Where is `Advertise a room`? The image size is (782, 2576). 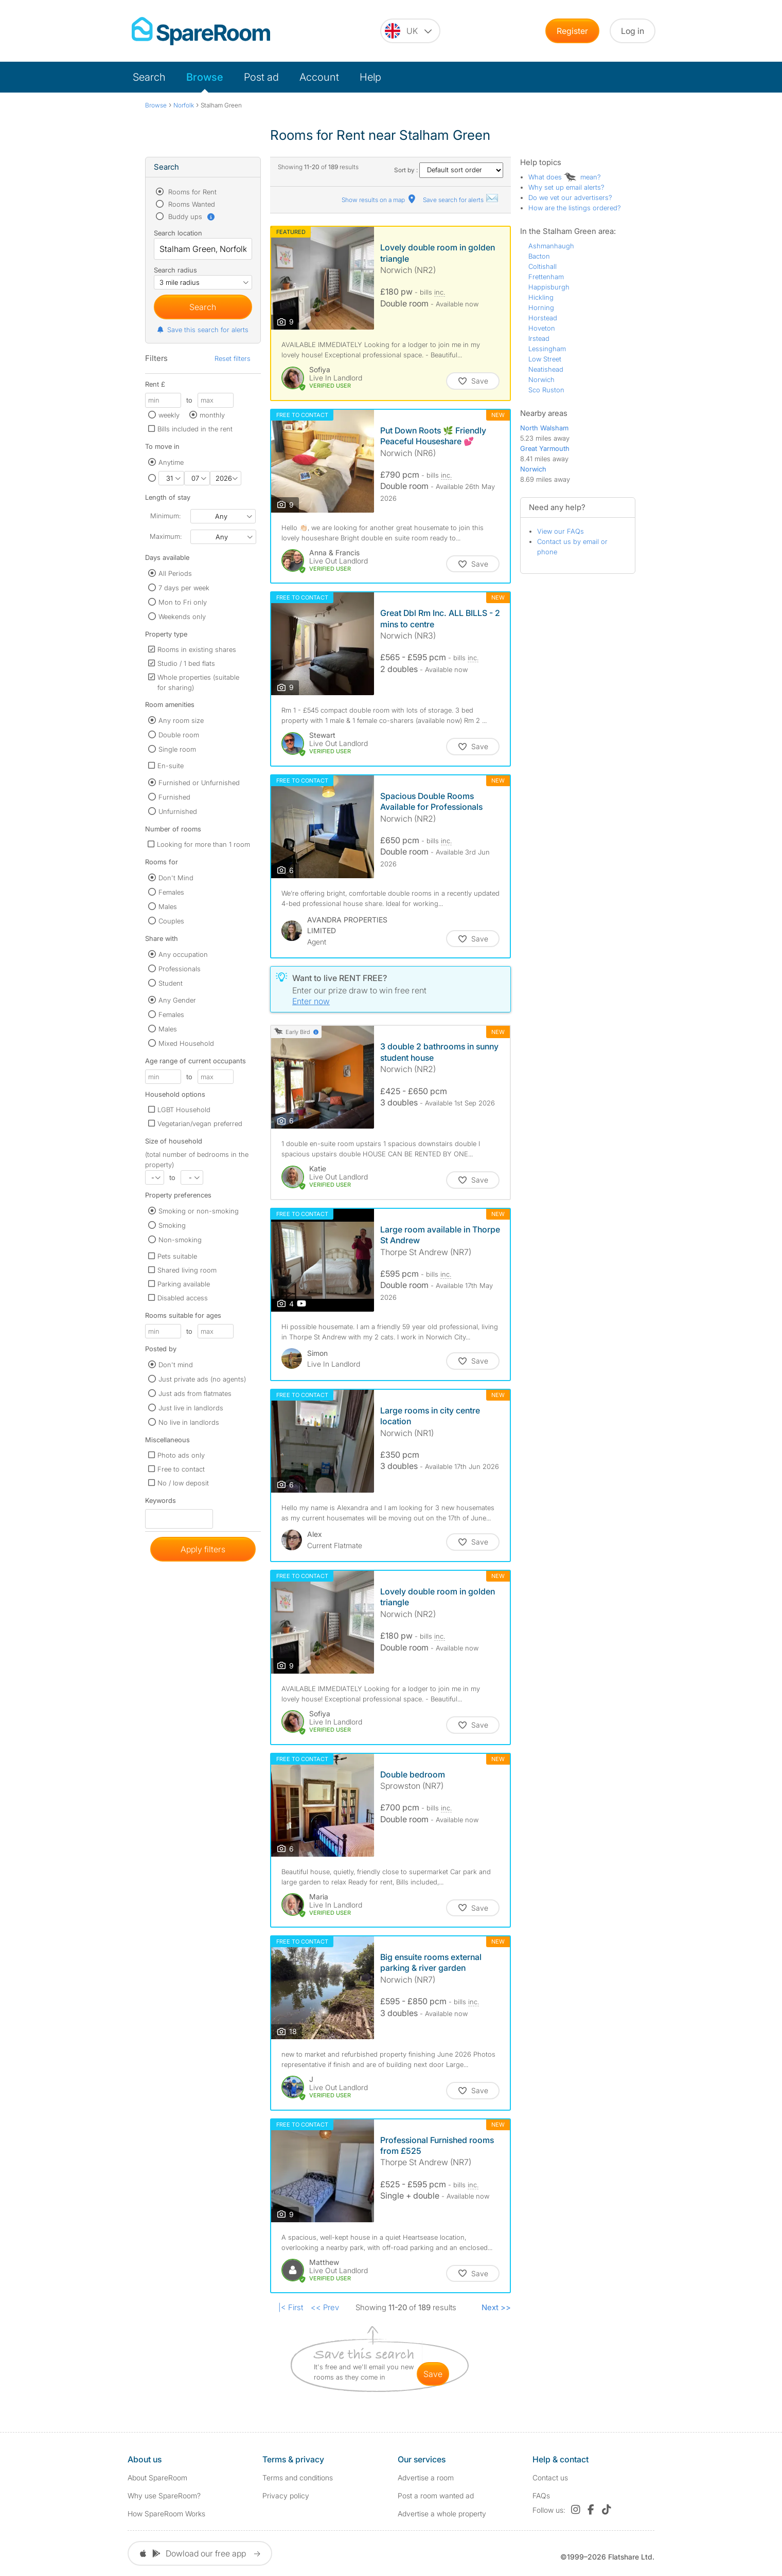 Advertise a room is located at coordinates (426, 2477).